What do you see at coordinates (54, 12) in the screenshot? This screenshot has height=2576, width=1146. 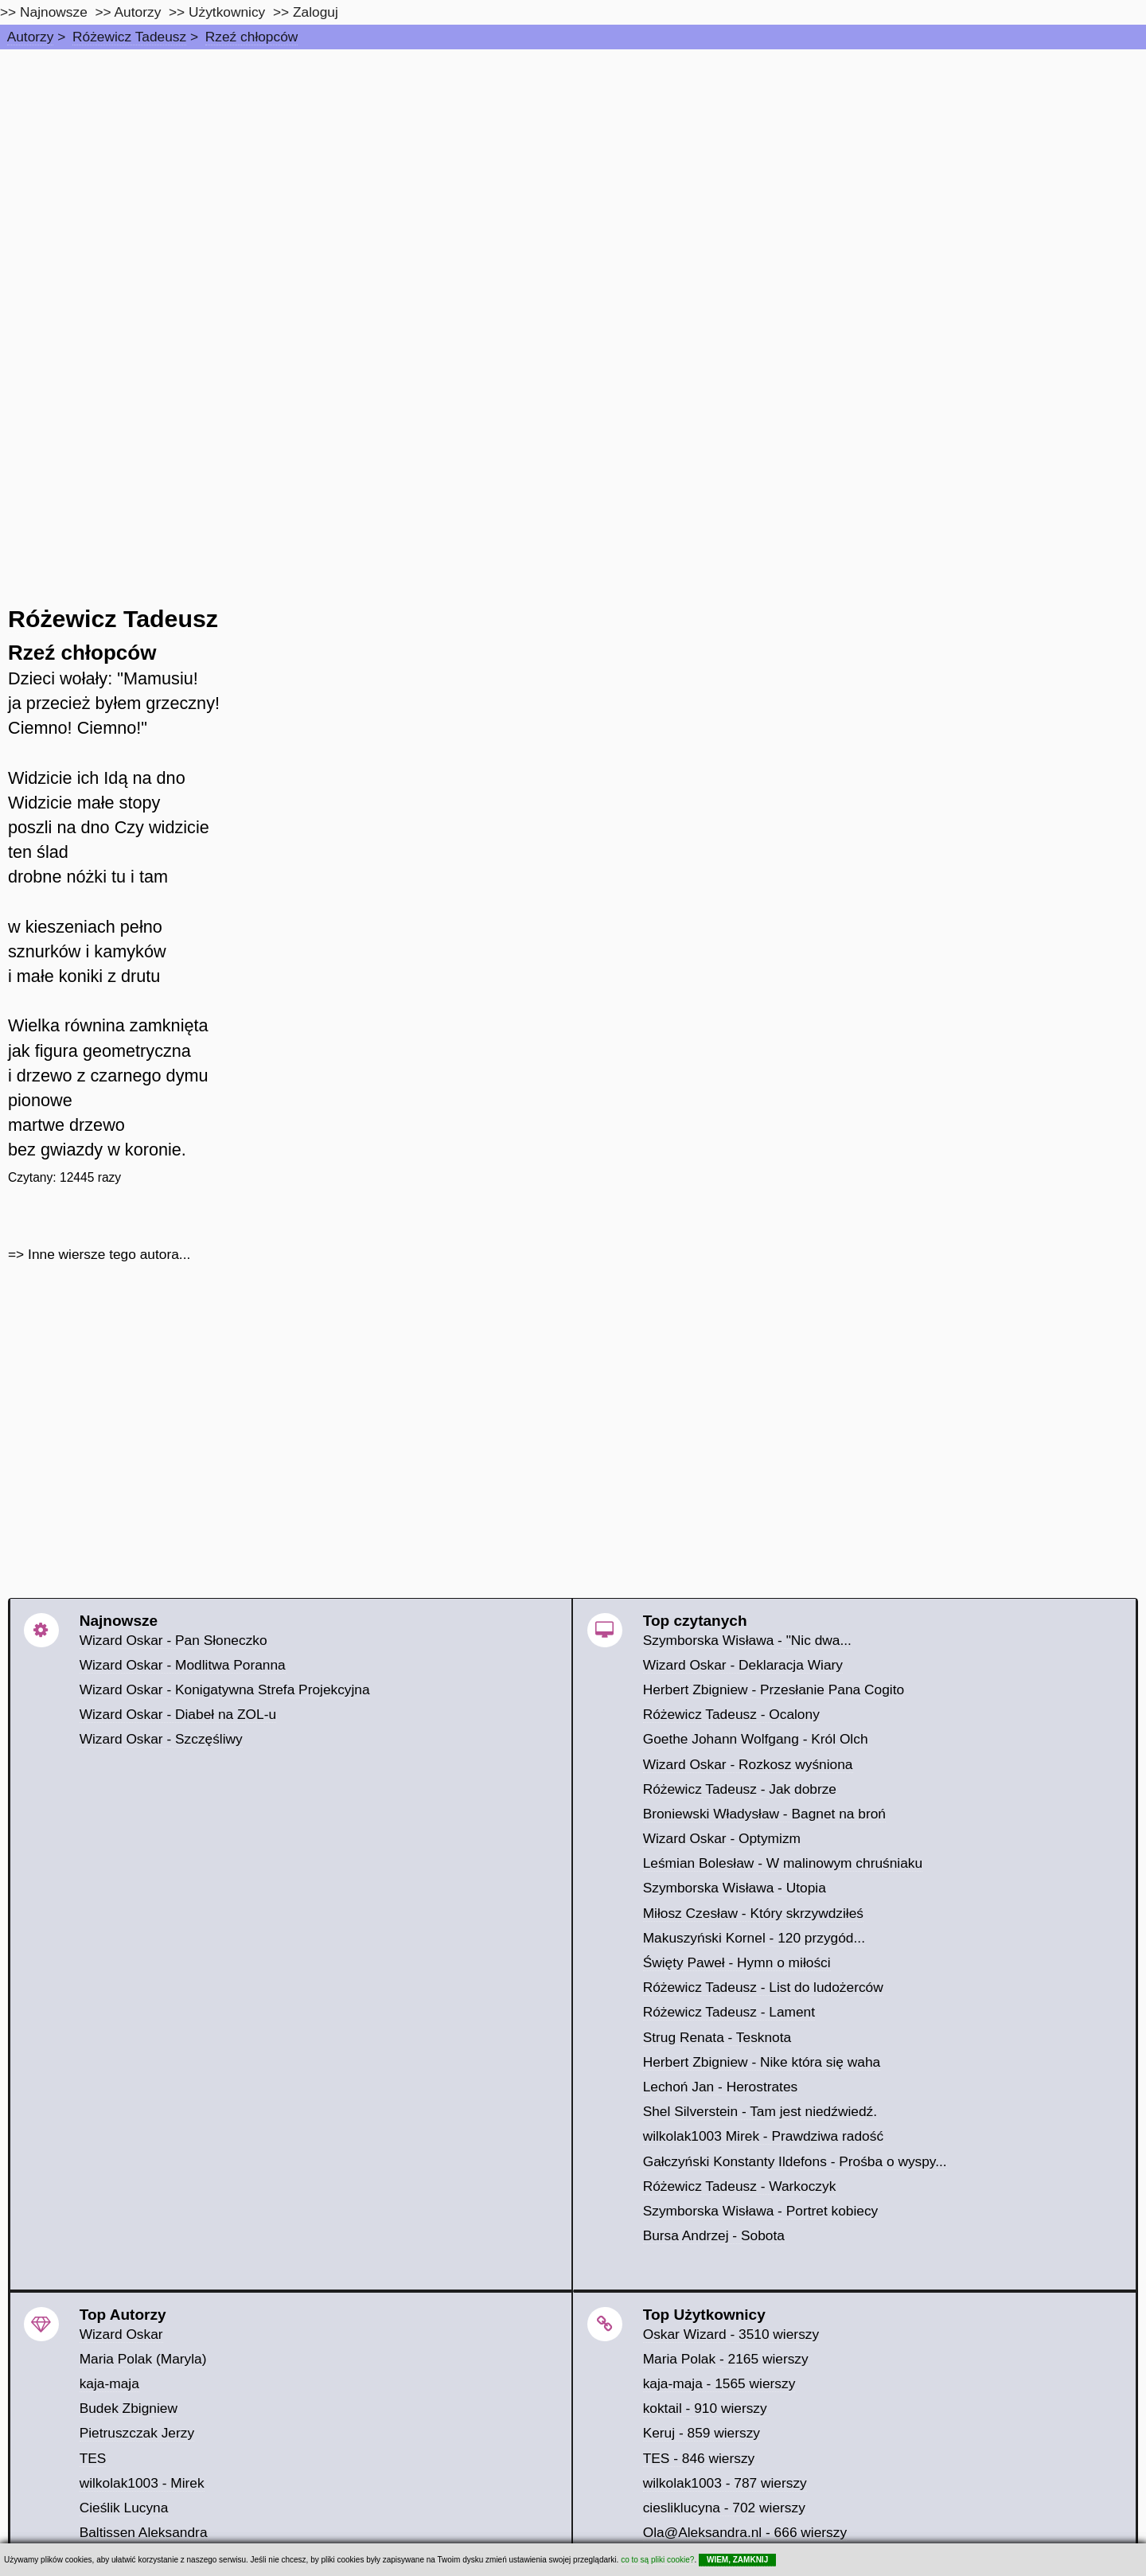 I see `Najnowsze [najnowsze]` at bounding box center [54, 12].